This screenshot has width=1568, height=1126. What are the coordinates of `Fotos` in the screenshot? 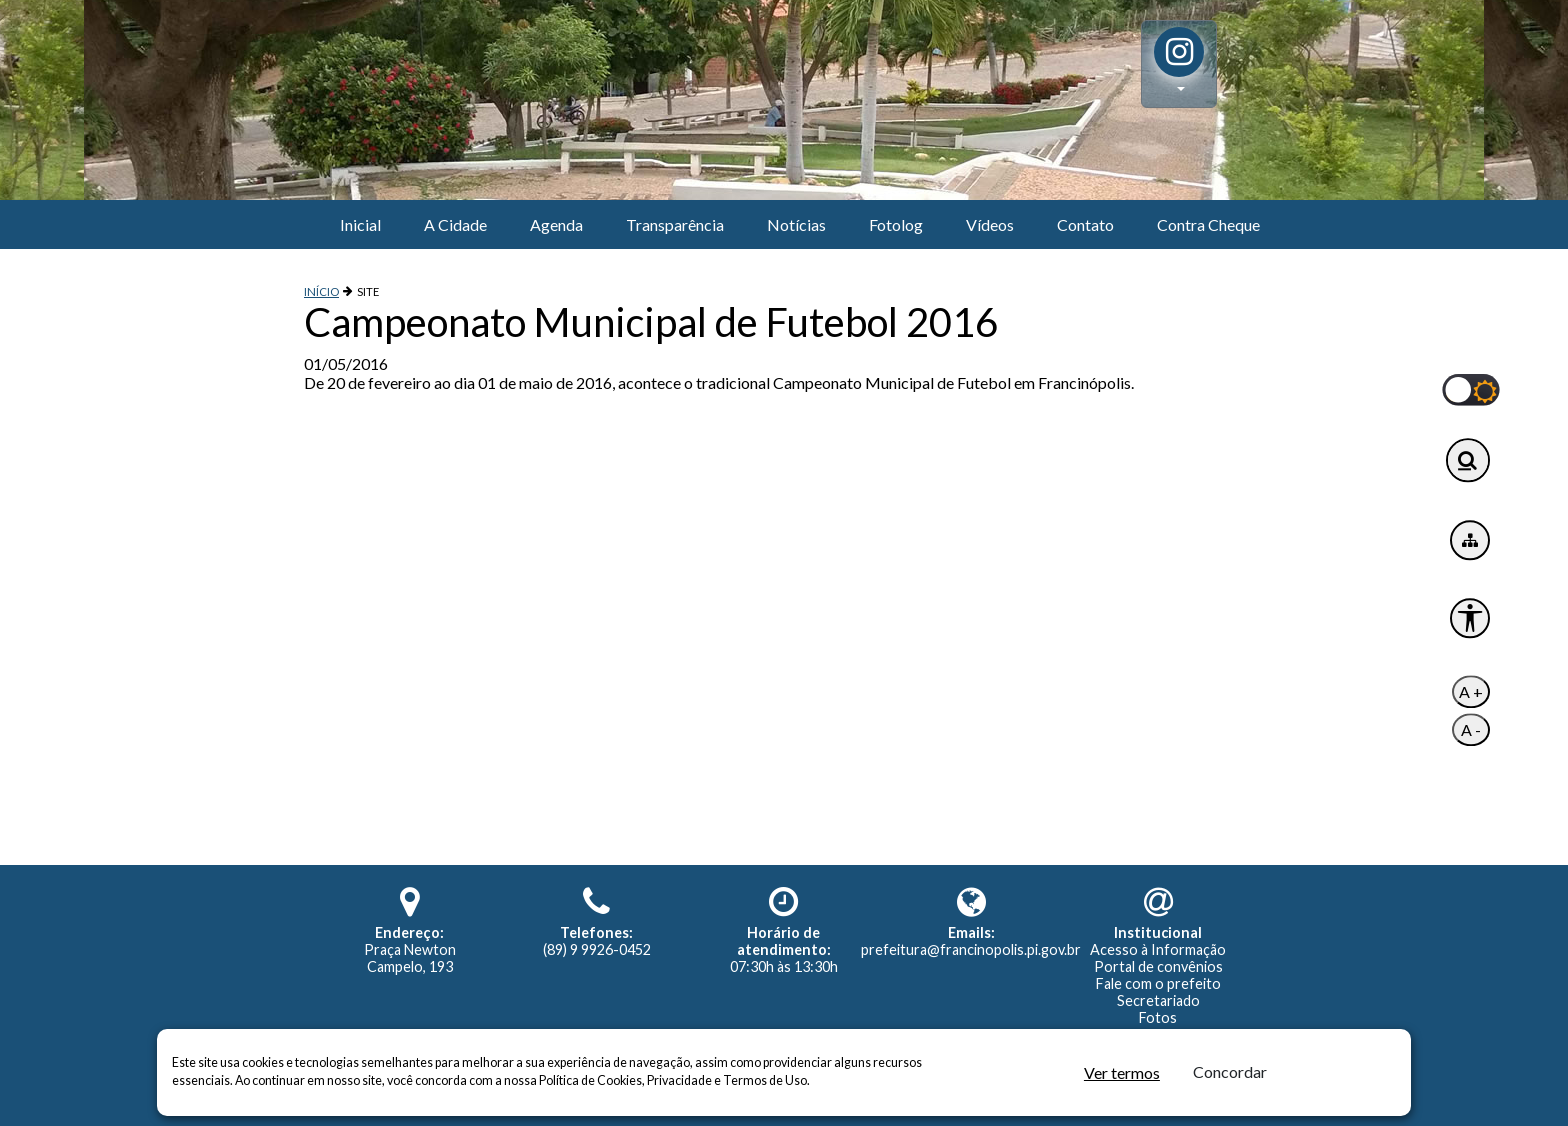 It's located at (1158, 1017).